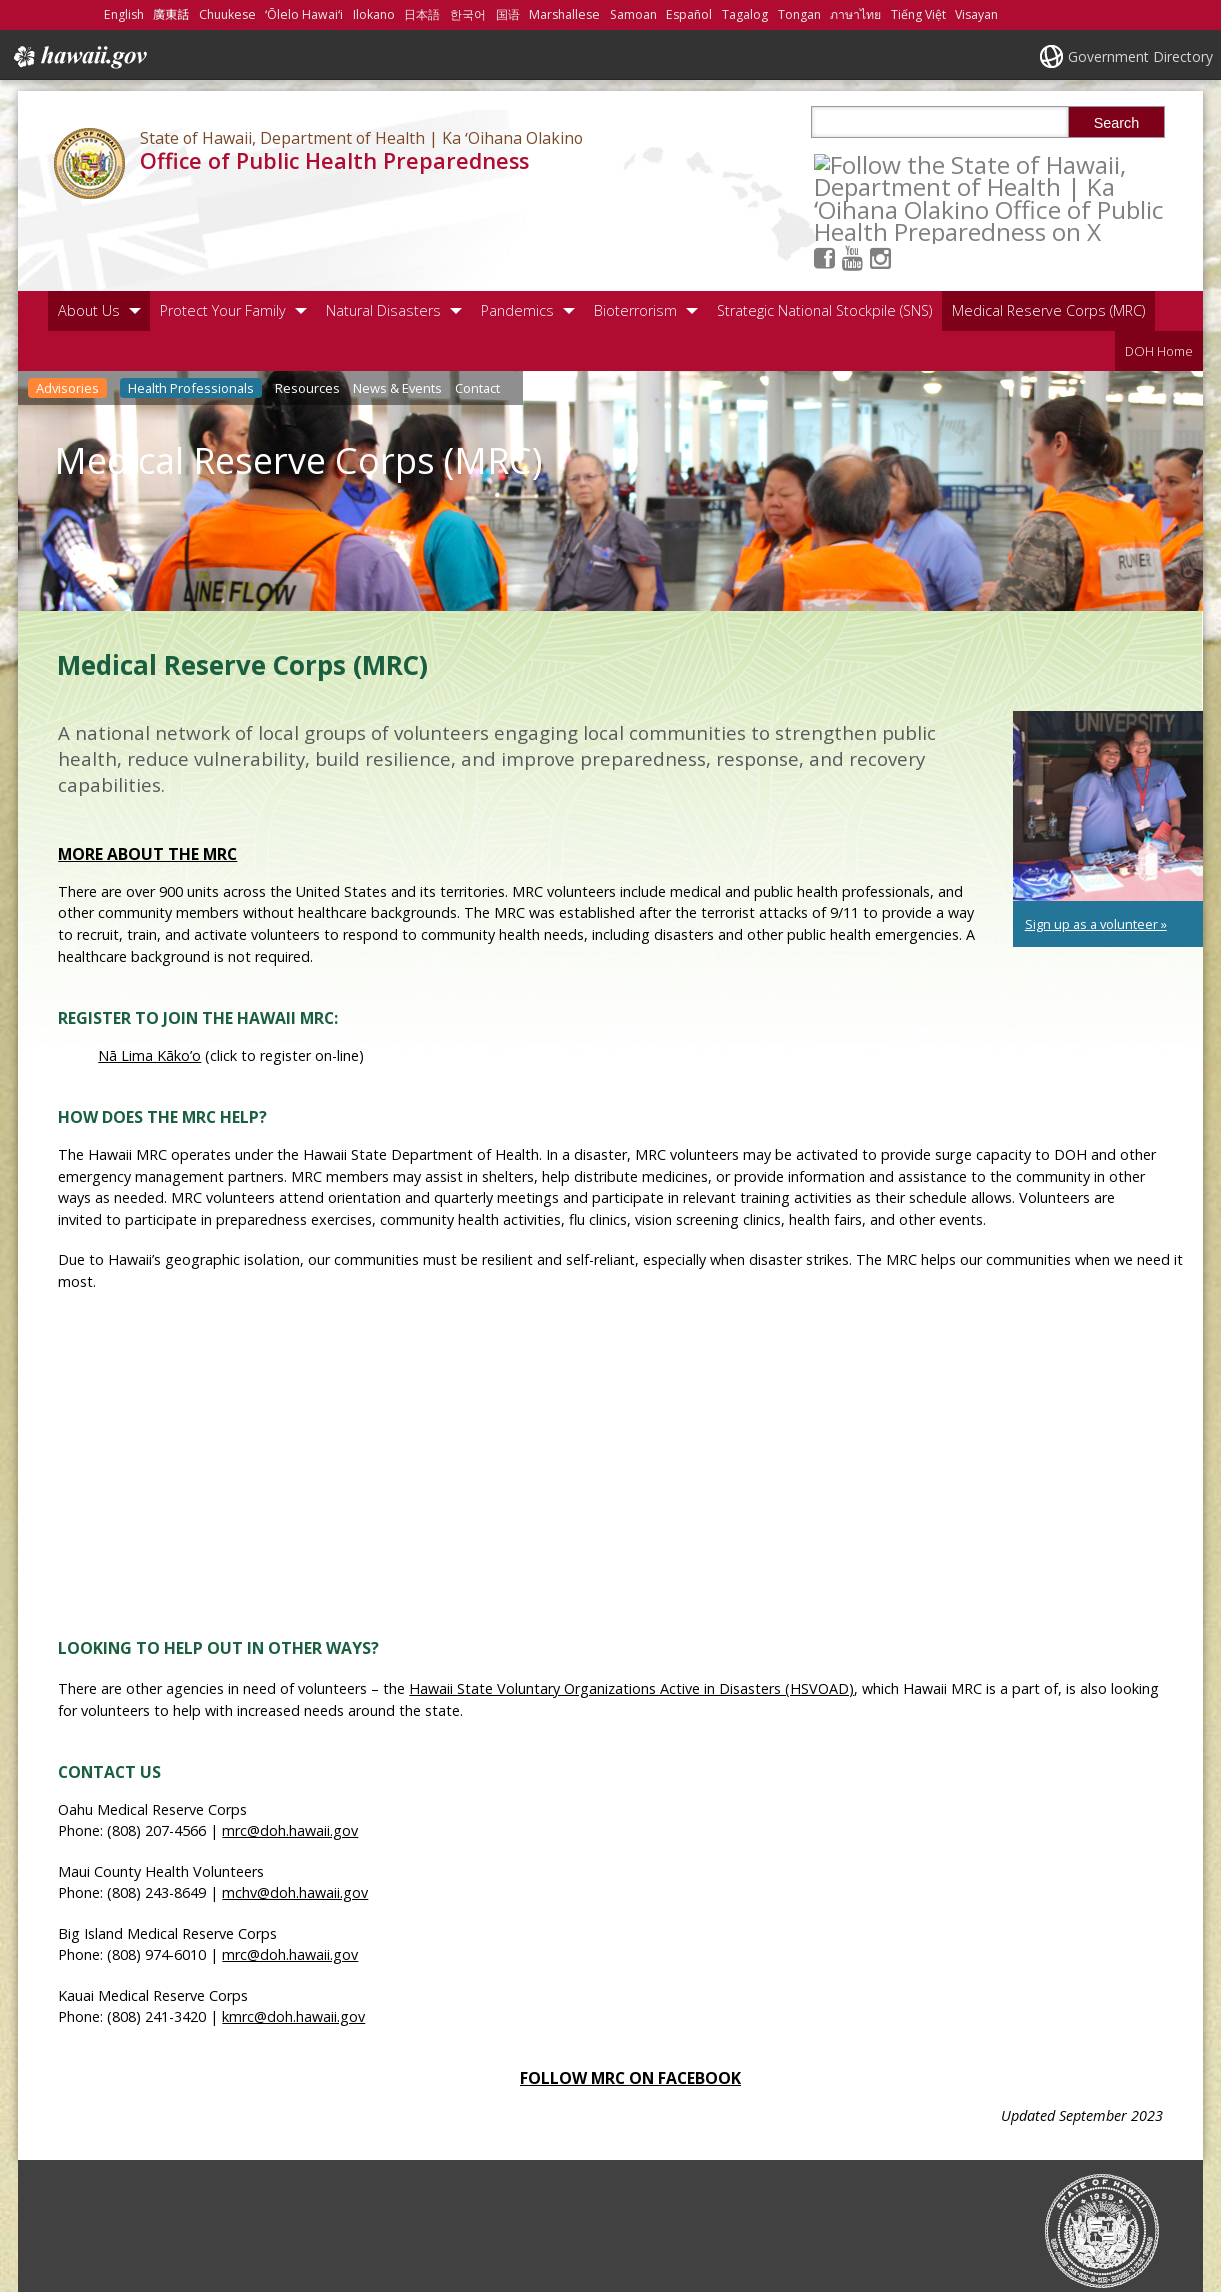 This screenshot has width=1221, height=2292. What do you see at coordinates (880, 163) in the screenshot?
I see `[Follow the State of Hawaii, Department of Health | Ka ʻOihana Olakino Office of Public Health Preparedness on Youtube]` at bounding box center [880, 163].